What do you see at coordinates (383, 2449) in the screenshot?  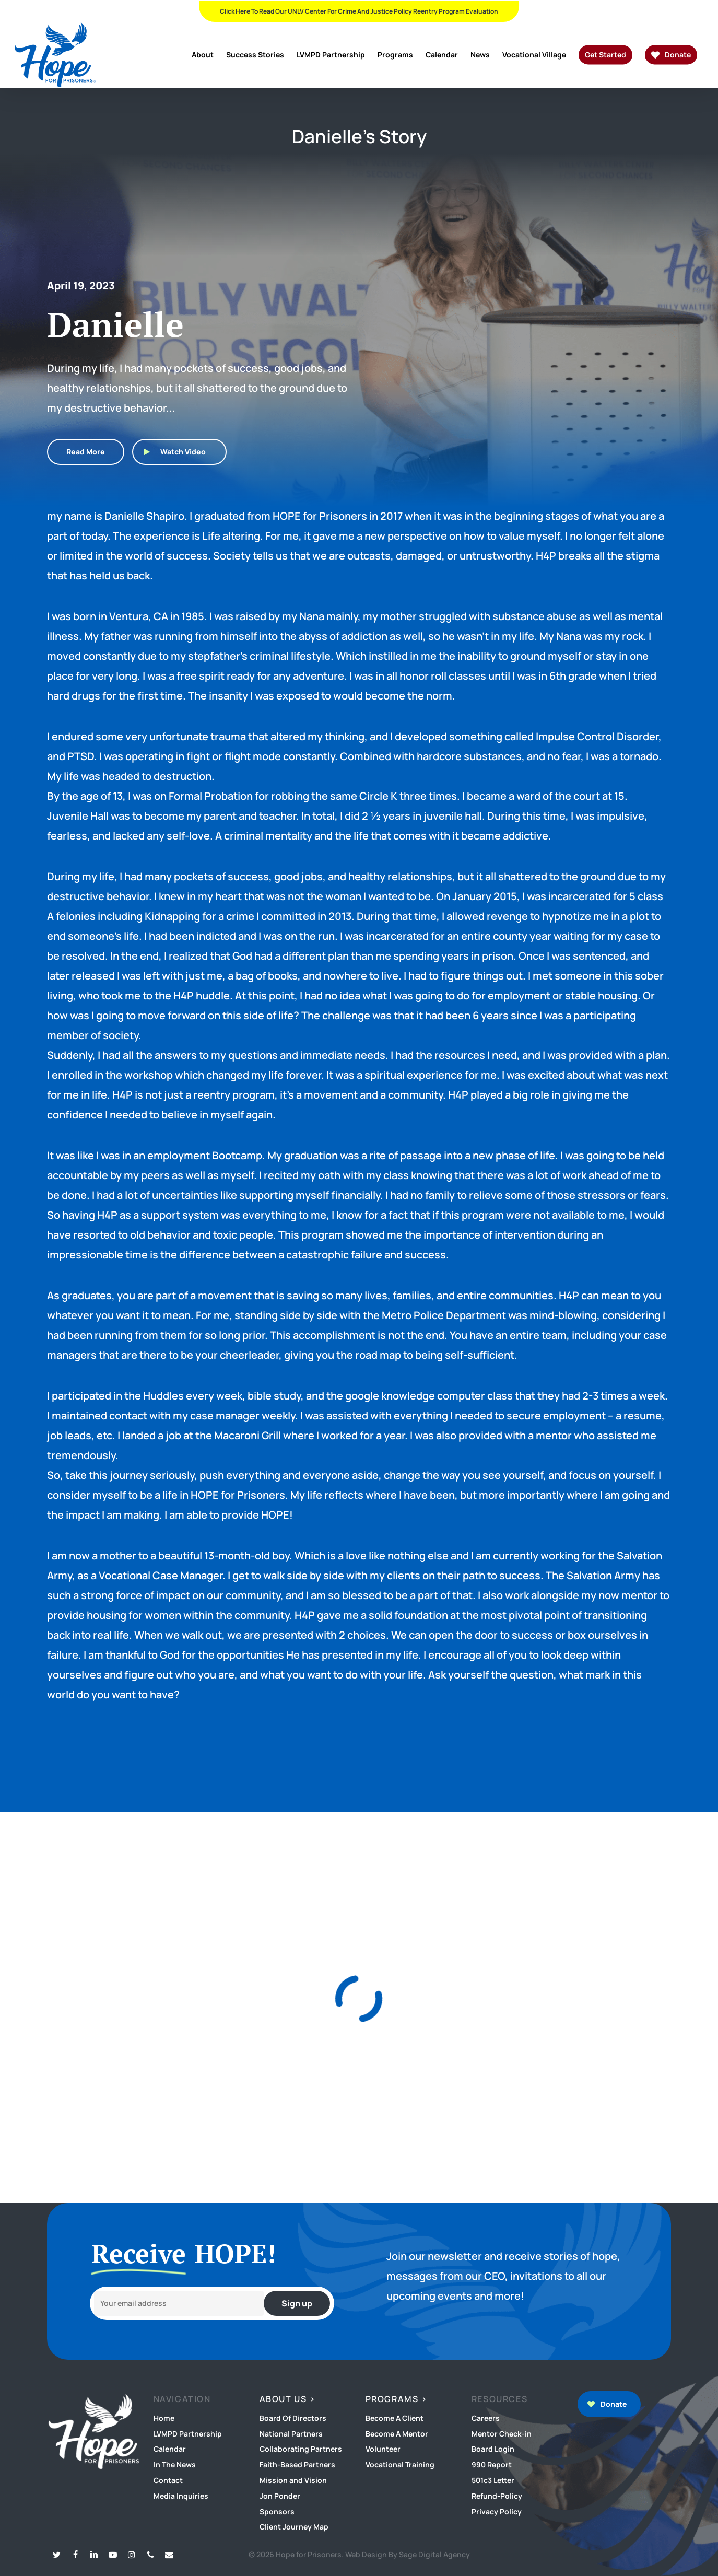 I see `Volunteer` at bounding box center [383, 2449].